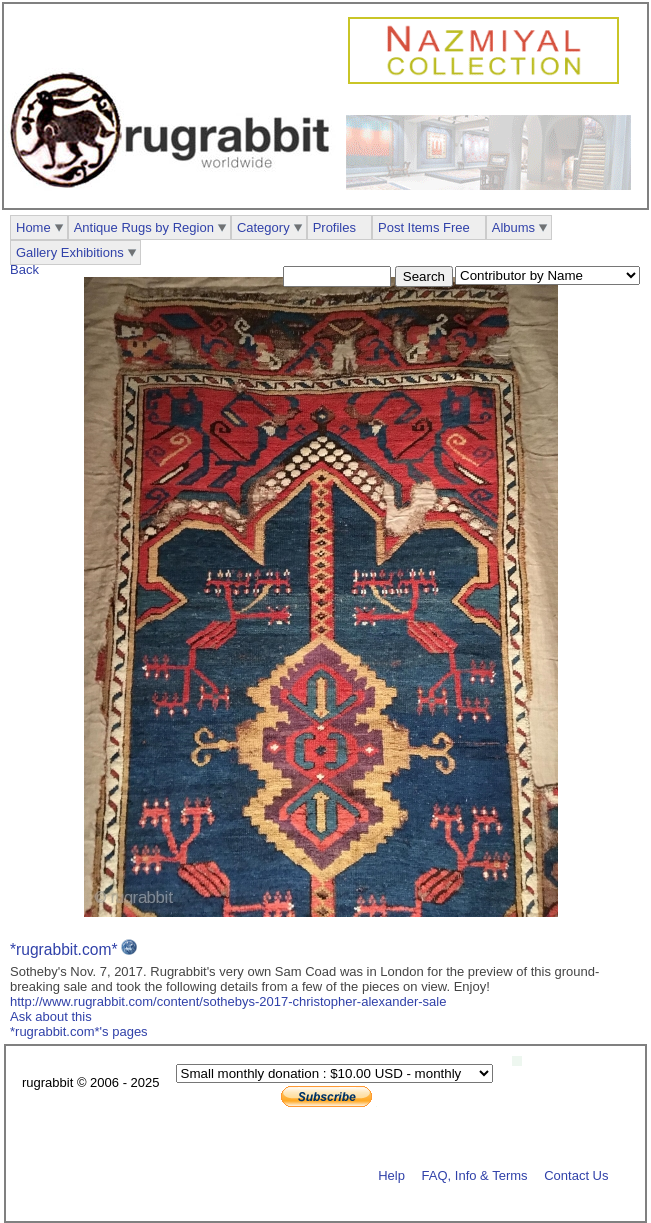 The image size is (651, 1223). I want to click on Albums, so click(513, 227).